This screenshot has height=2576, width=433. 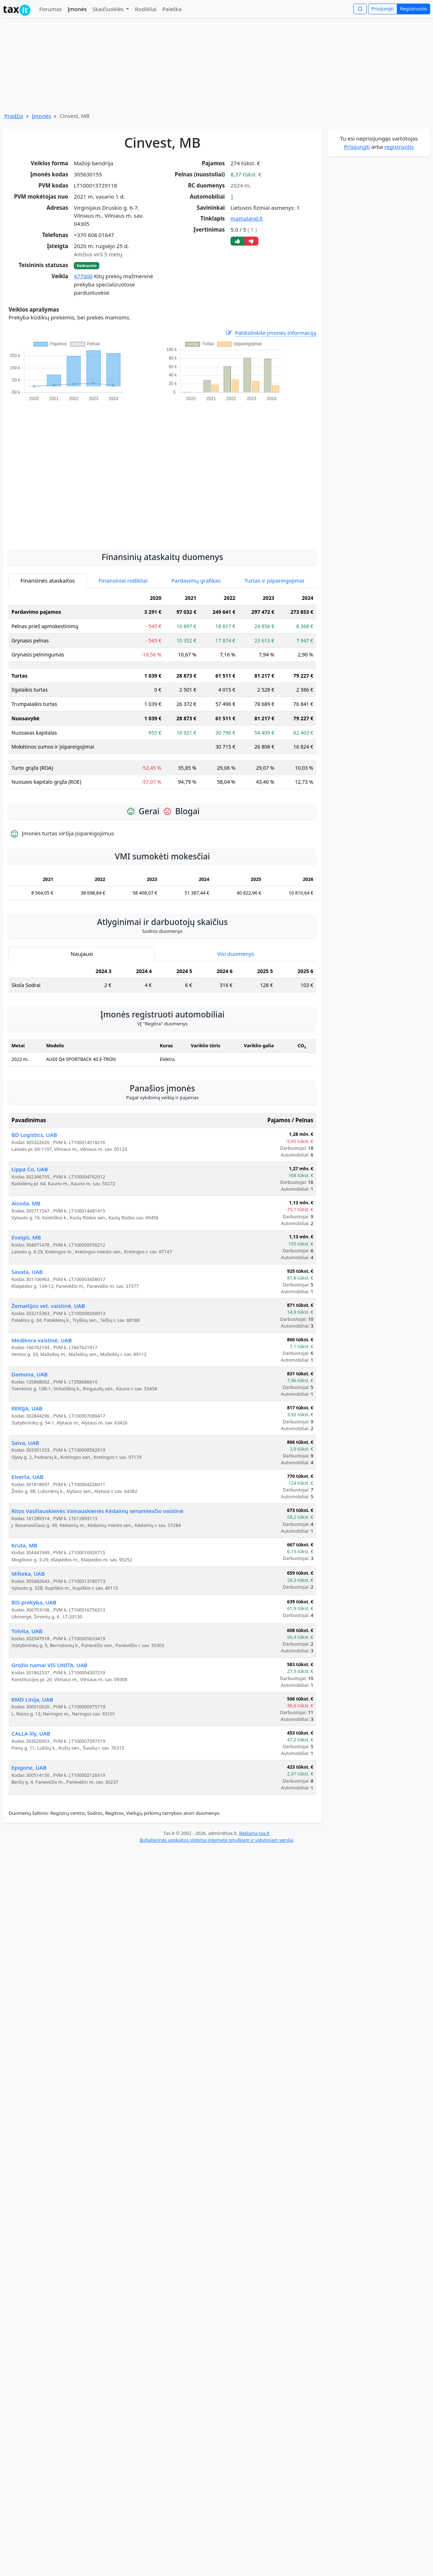 I want to click on Milteka, UAB, so click(x=28, y=1573).